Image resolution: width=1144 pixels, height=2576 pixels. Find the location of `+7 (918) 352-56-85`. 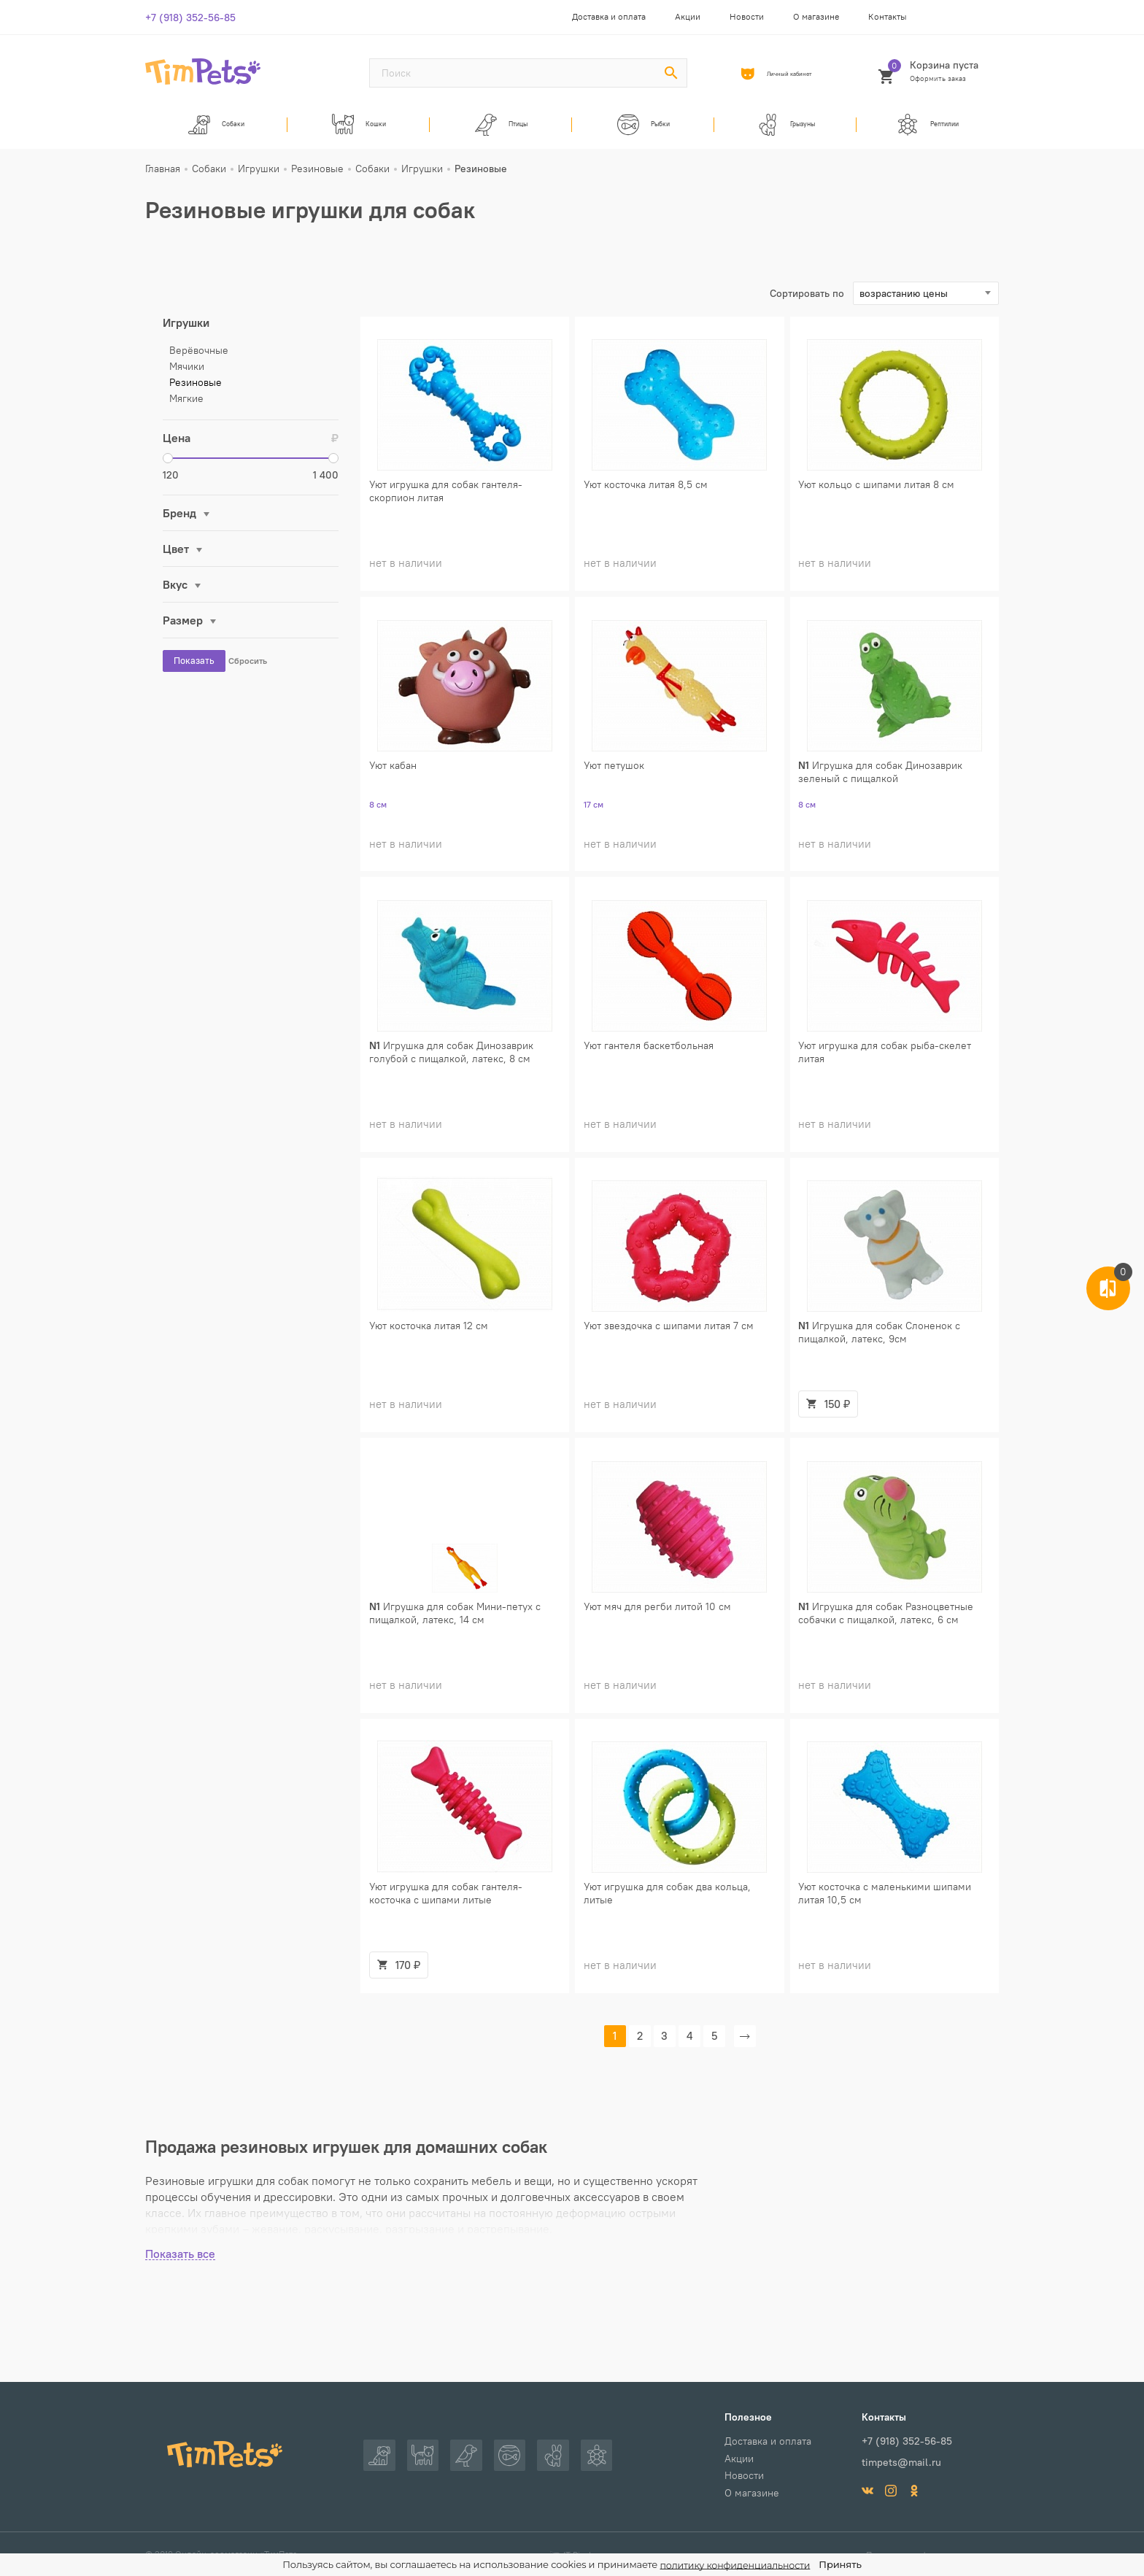

+7 (918) 352-56-85 is located at coordinates (190, 17).